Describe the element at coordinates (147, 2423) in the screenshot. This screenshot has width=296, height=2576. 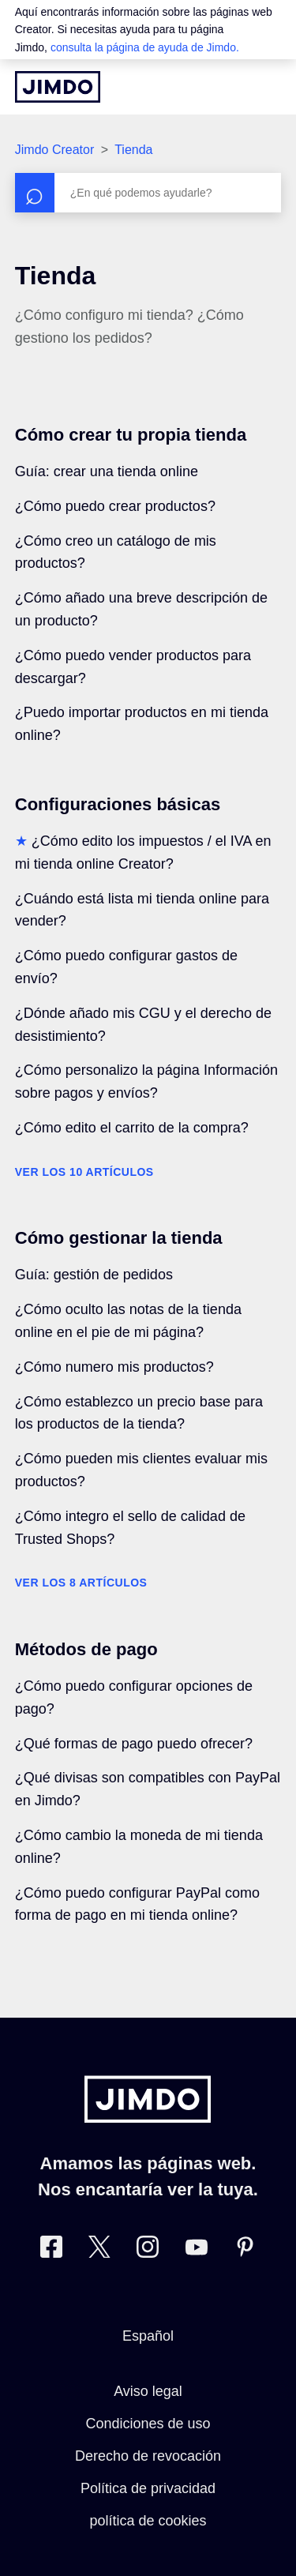
I see `Condiciones de uso` at that location.